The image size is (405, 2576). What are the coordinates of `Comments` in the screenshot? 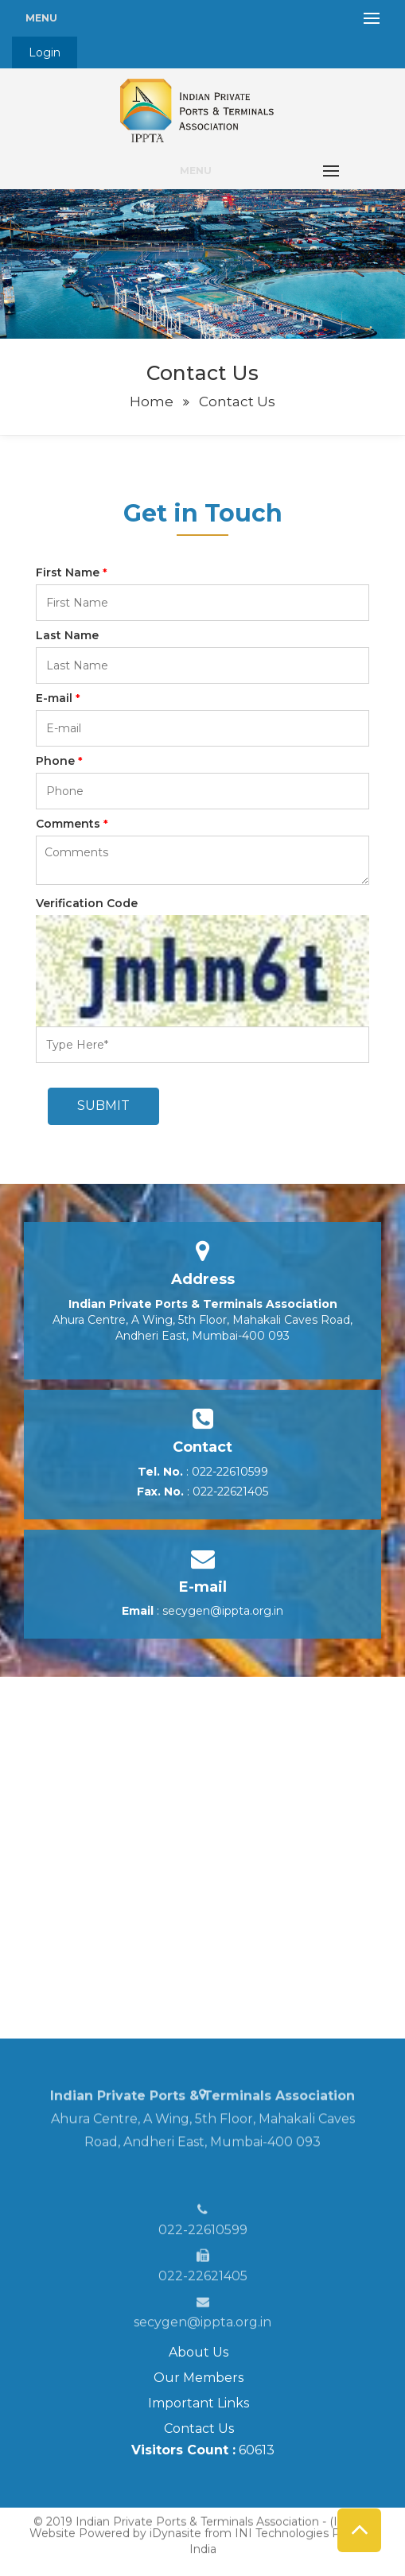 It's located at (72, 824).